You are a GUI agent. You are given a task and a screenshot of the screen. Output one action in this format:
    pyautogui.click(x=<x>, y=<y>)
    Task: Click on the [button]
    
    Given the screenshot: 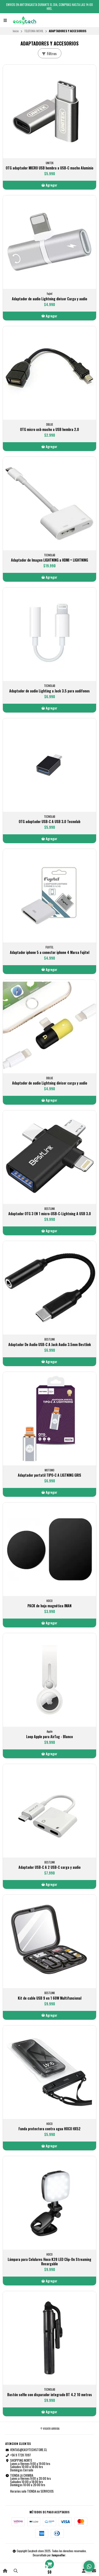 What is the action you would take?
    pyautogui.click(x=49, y=185)
    